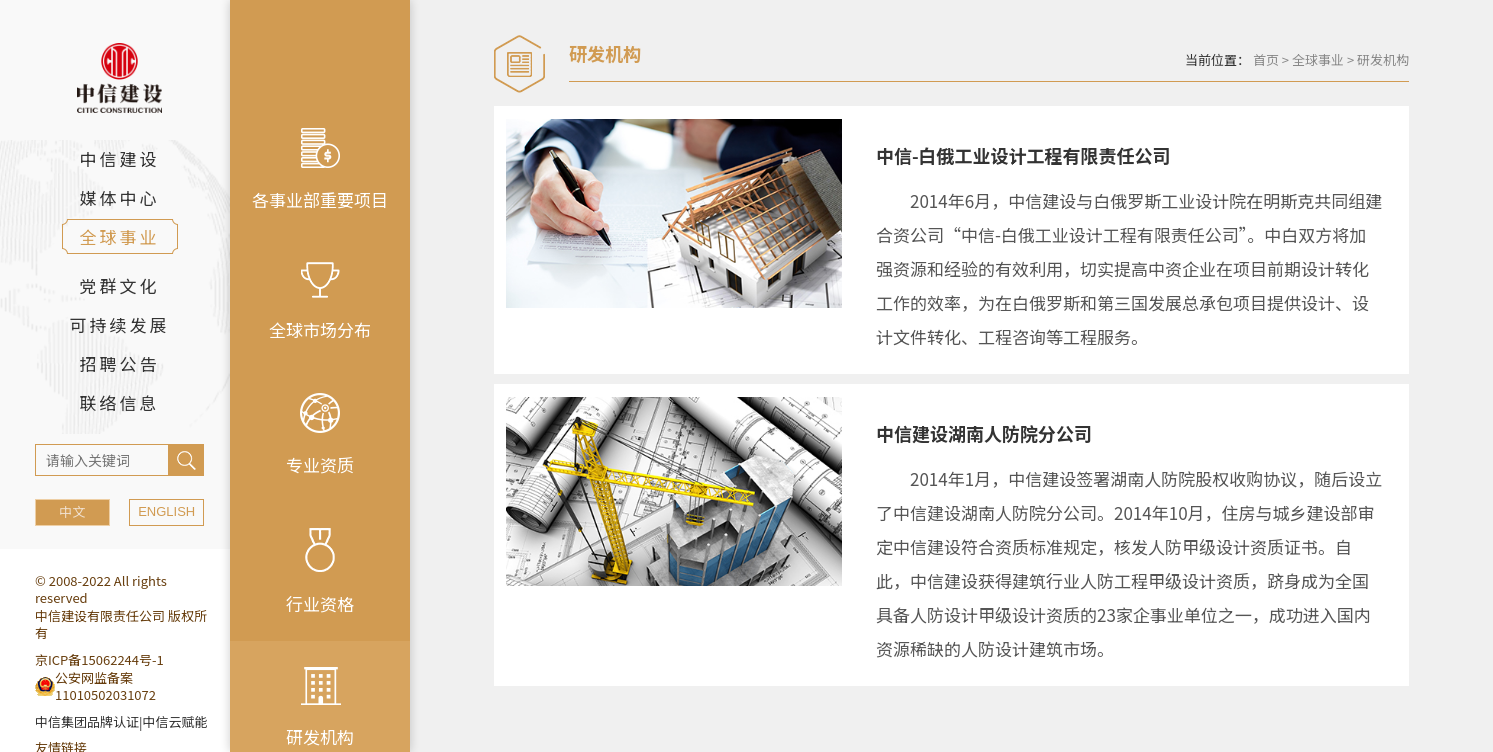 Image resolution: width=1493 pixels, height=752 pixels. I want to click on 行业资格, so click(320, 572).